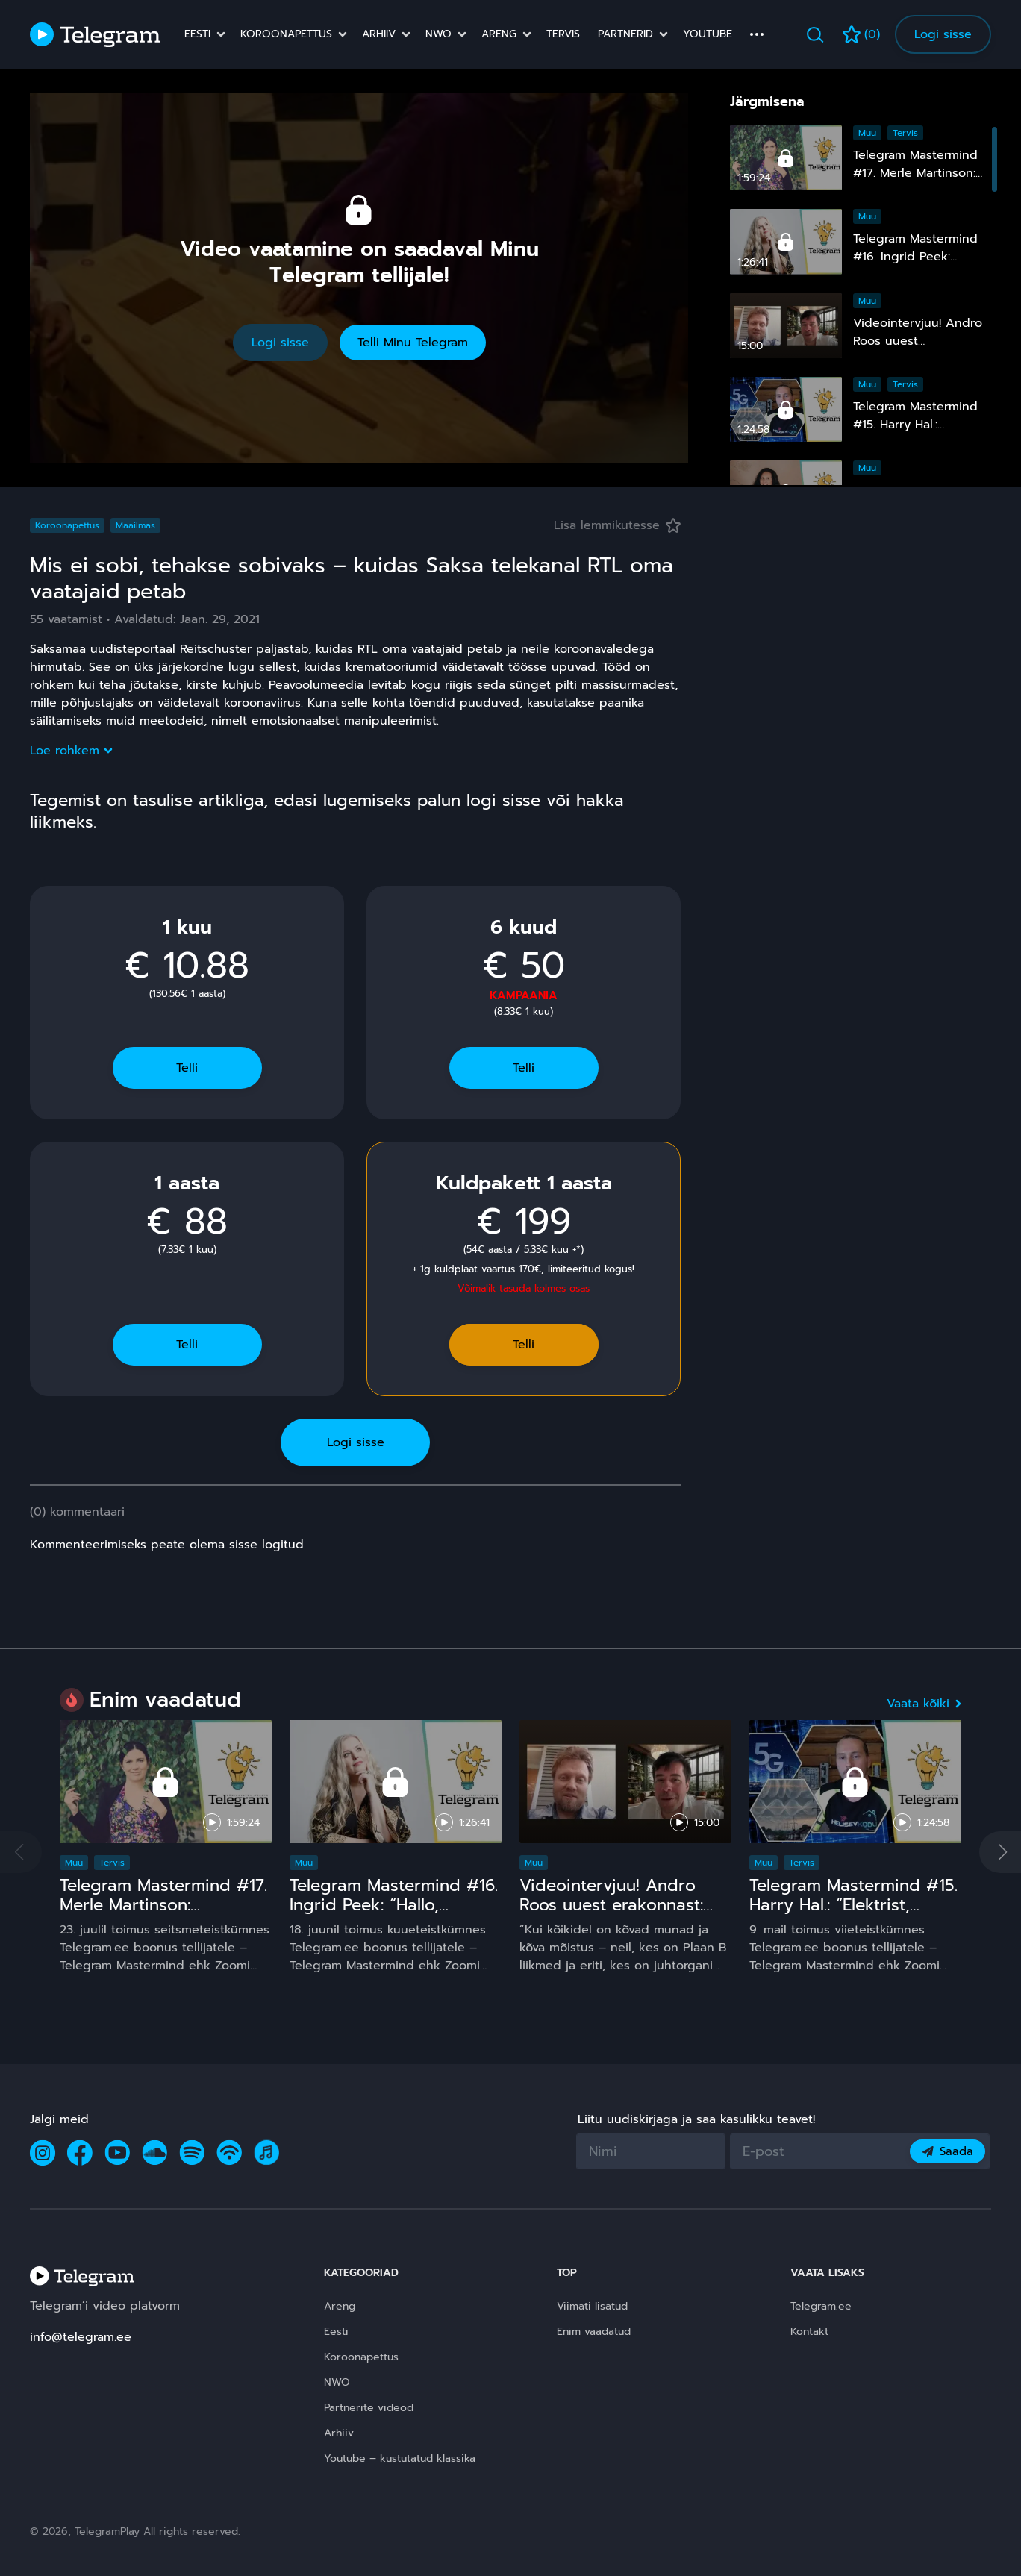 The image size is (1021, 2576). What do you see at coordinates (70, 751) in the screenshot?
I see `Loe rohkem` at bounding box center [70, 751].